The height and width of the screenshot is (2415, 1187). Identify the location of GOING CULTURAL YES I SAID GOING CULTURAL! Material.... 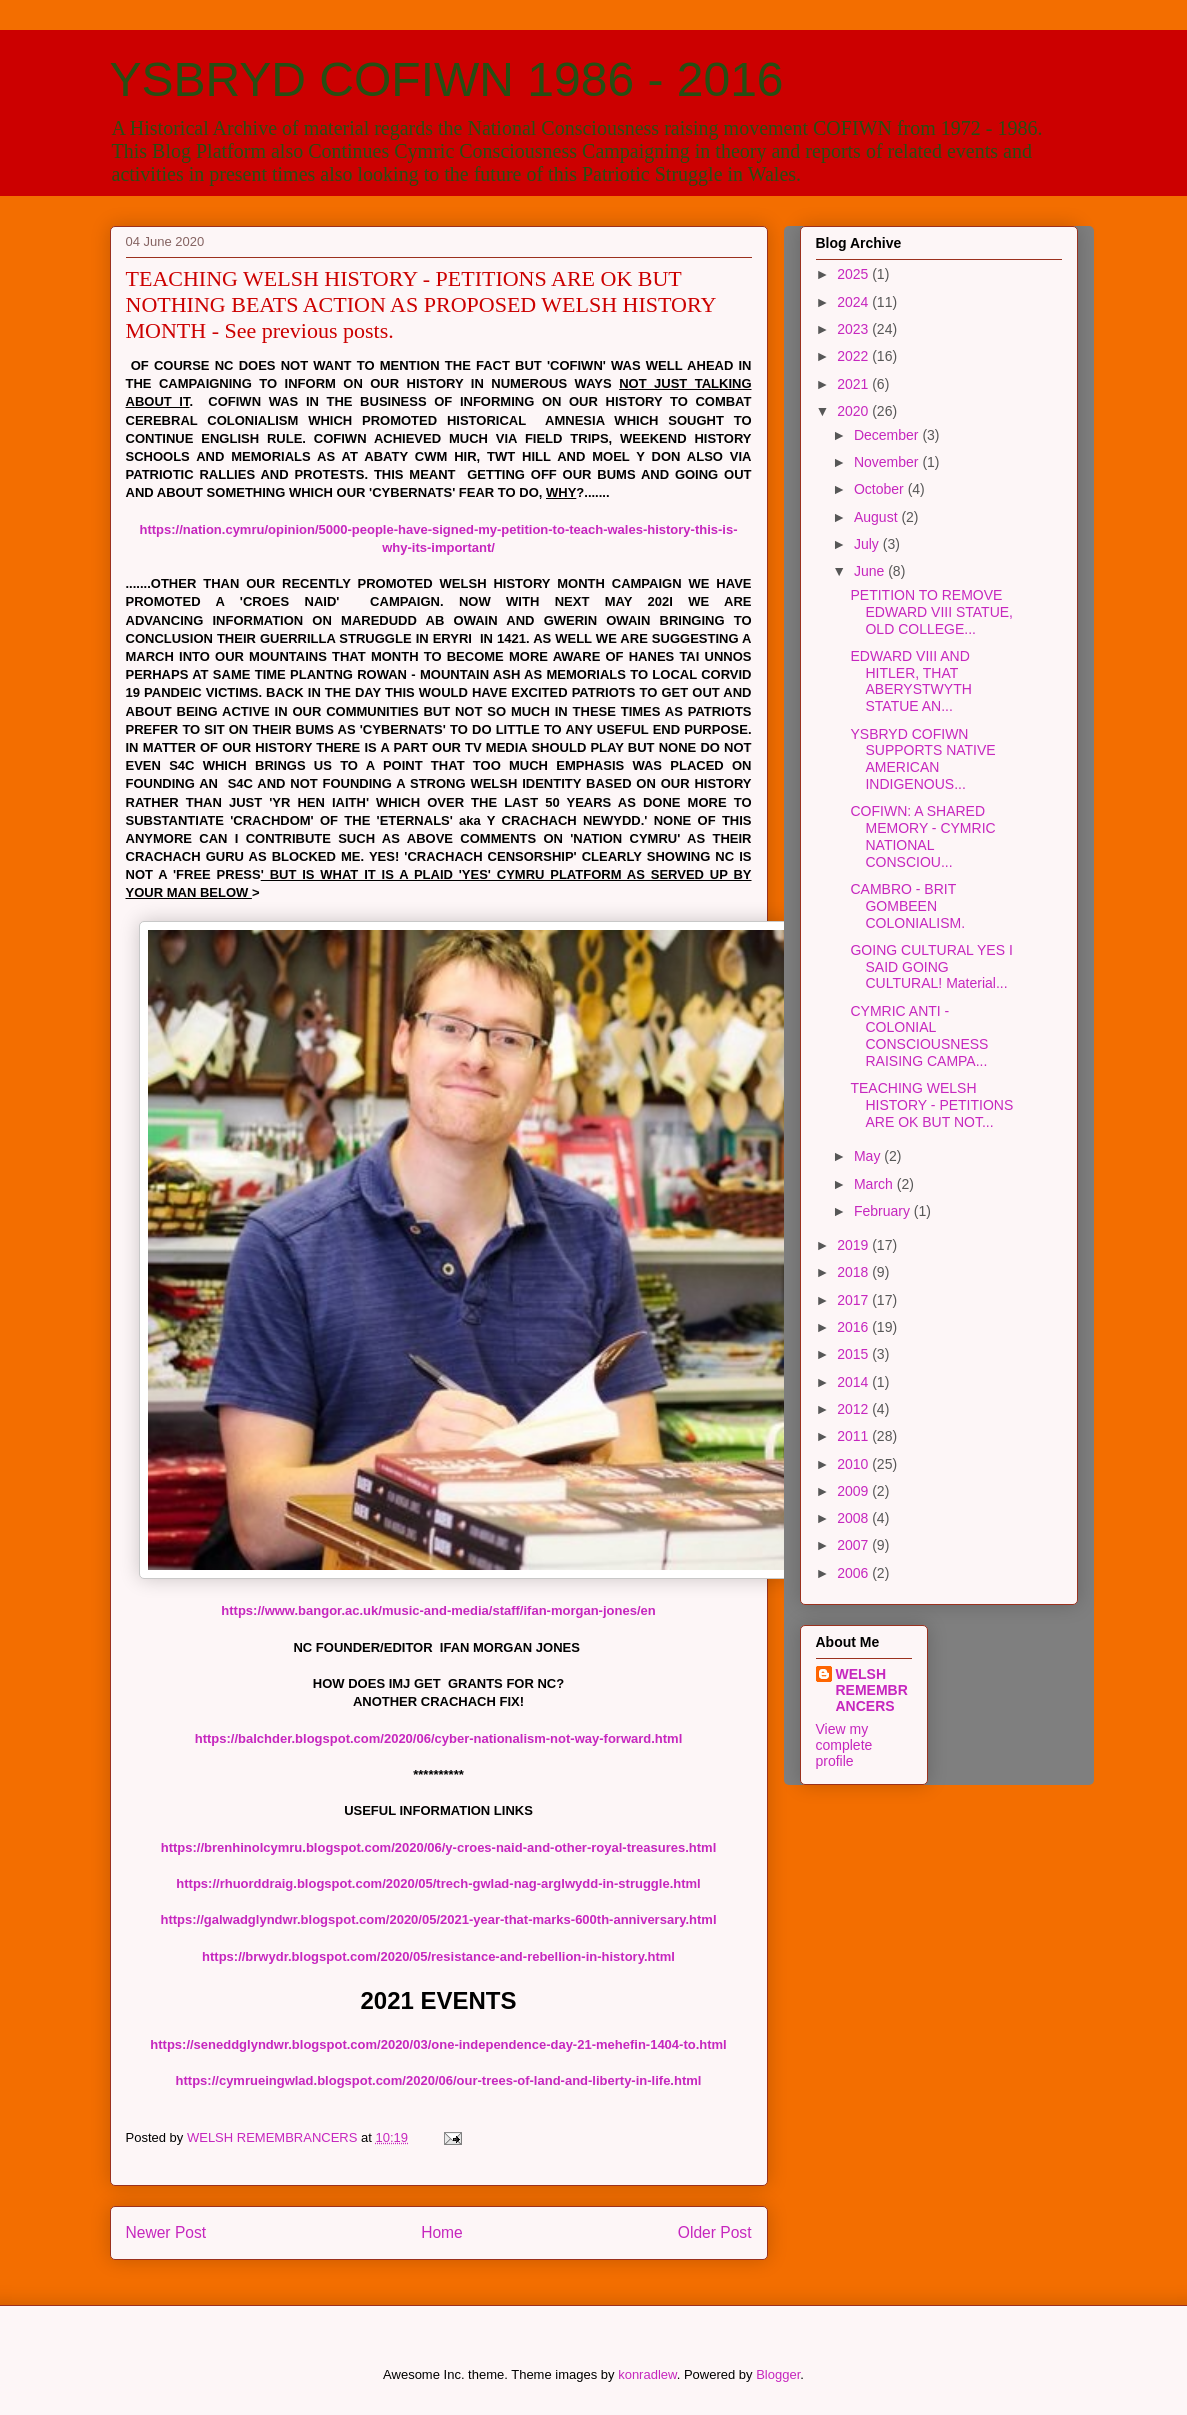
(931, 967).